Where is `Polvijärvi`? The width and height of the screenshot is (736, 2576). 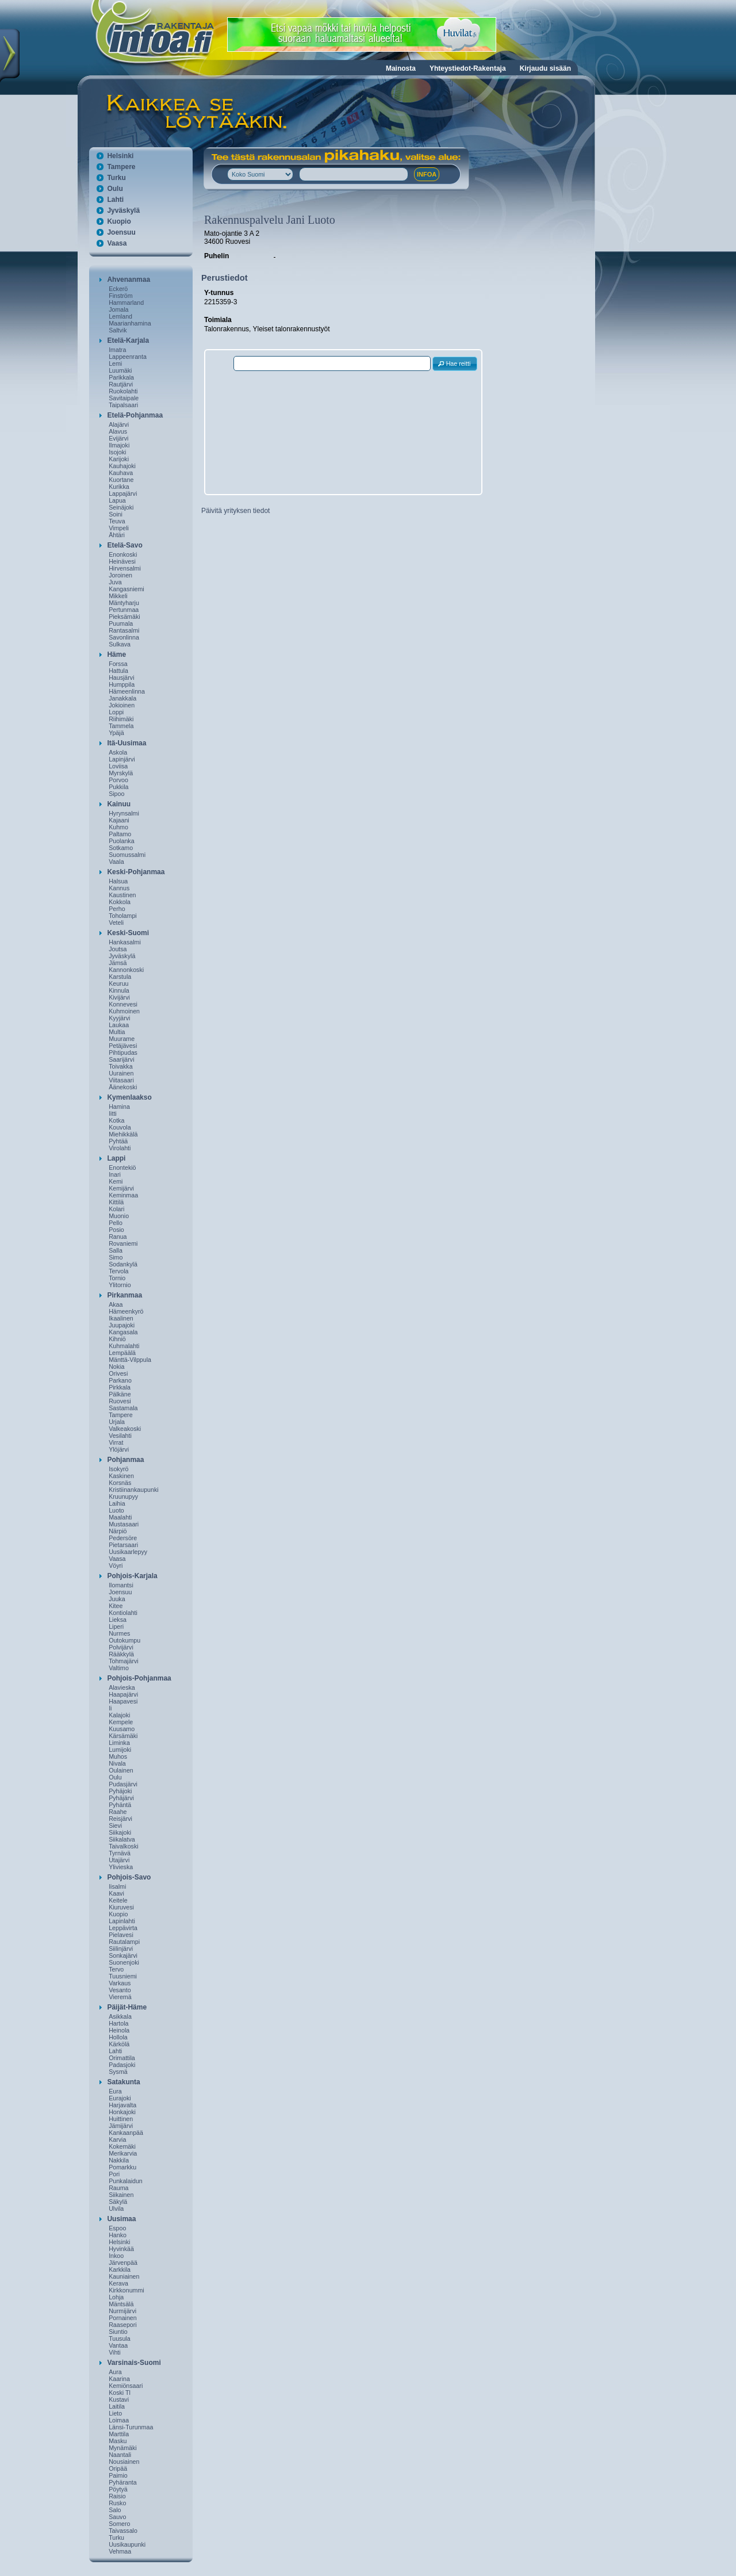
Polvijärvi is located at coordinates (121, 1647).